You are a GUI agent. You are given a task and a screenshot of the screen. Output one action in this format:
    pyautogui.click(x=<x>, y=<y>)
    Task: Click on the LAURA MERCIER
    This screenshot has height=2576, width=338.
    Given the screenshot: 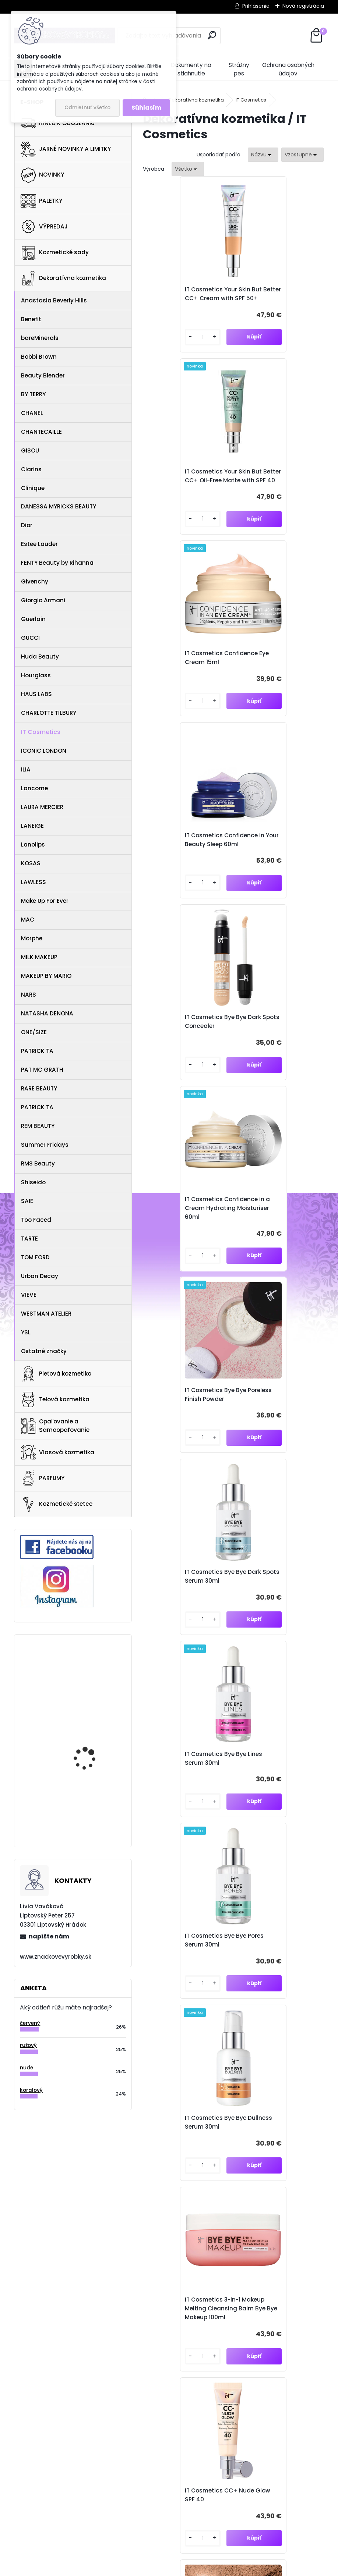 What is the action you would take?
    pyautogui.click(x=42, y=807)
    